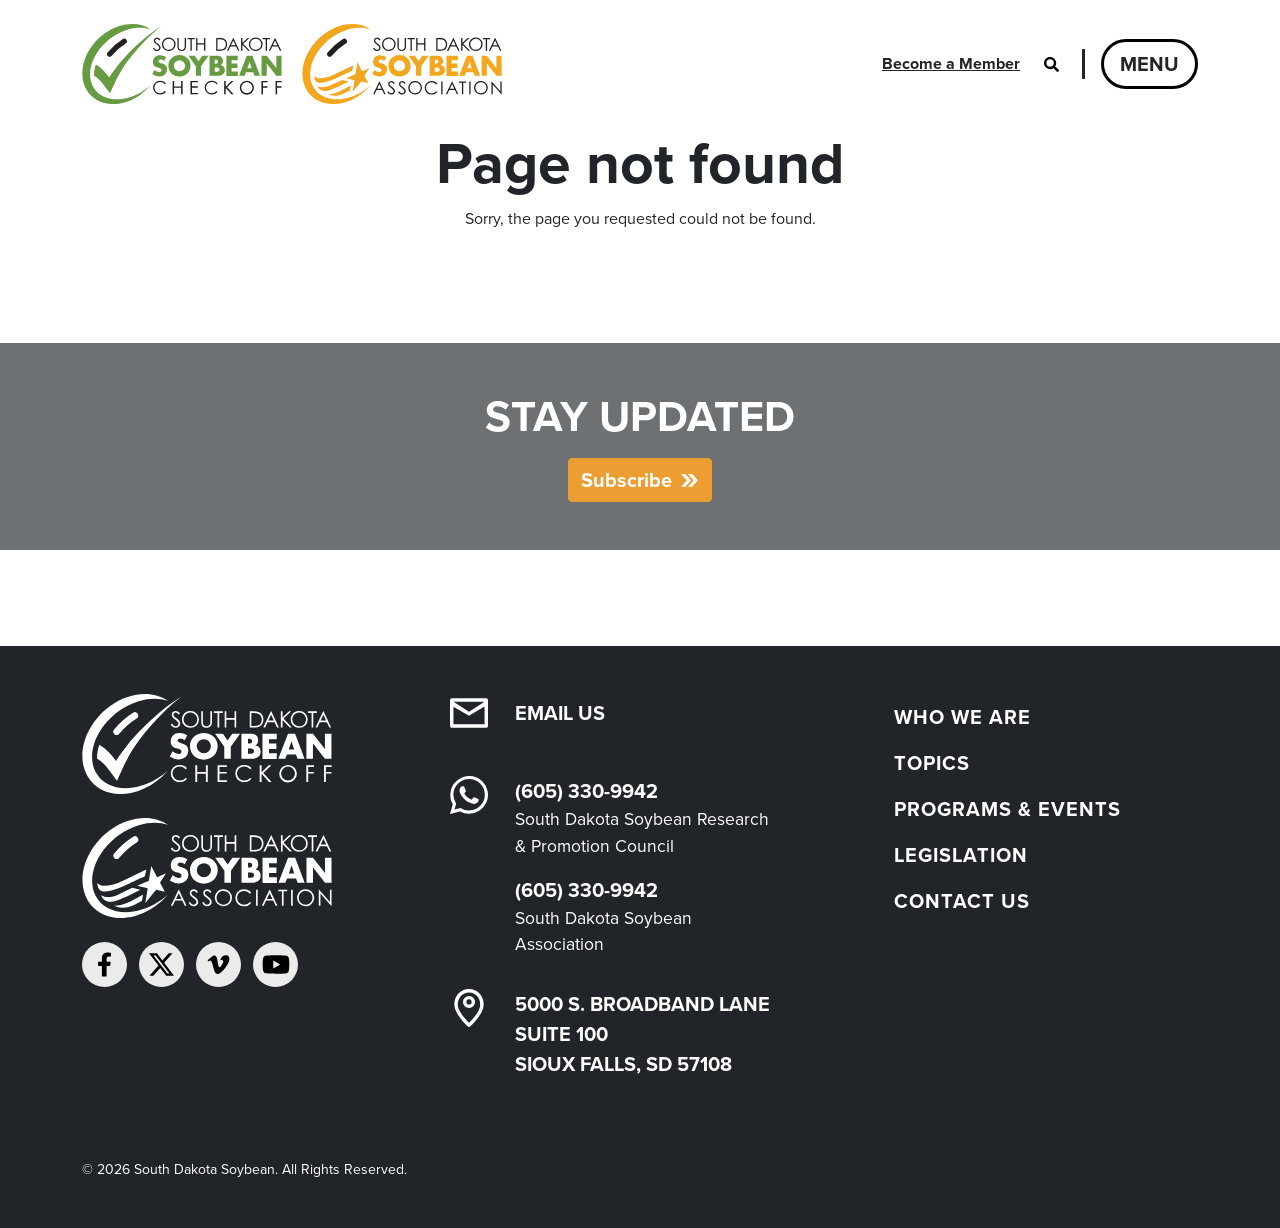 This screenshot has height=1228, width=1280. Describe the element at coordinates (560, 713) in the screenshot. I see `Email Us` at that location.